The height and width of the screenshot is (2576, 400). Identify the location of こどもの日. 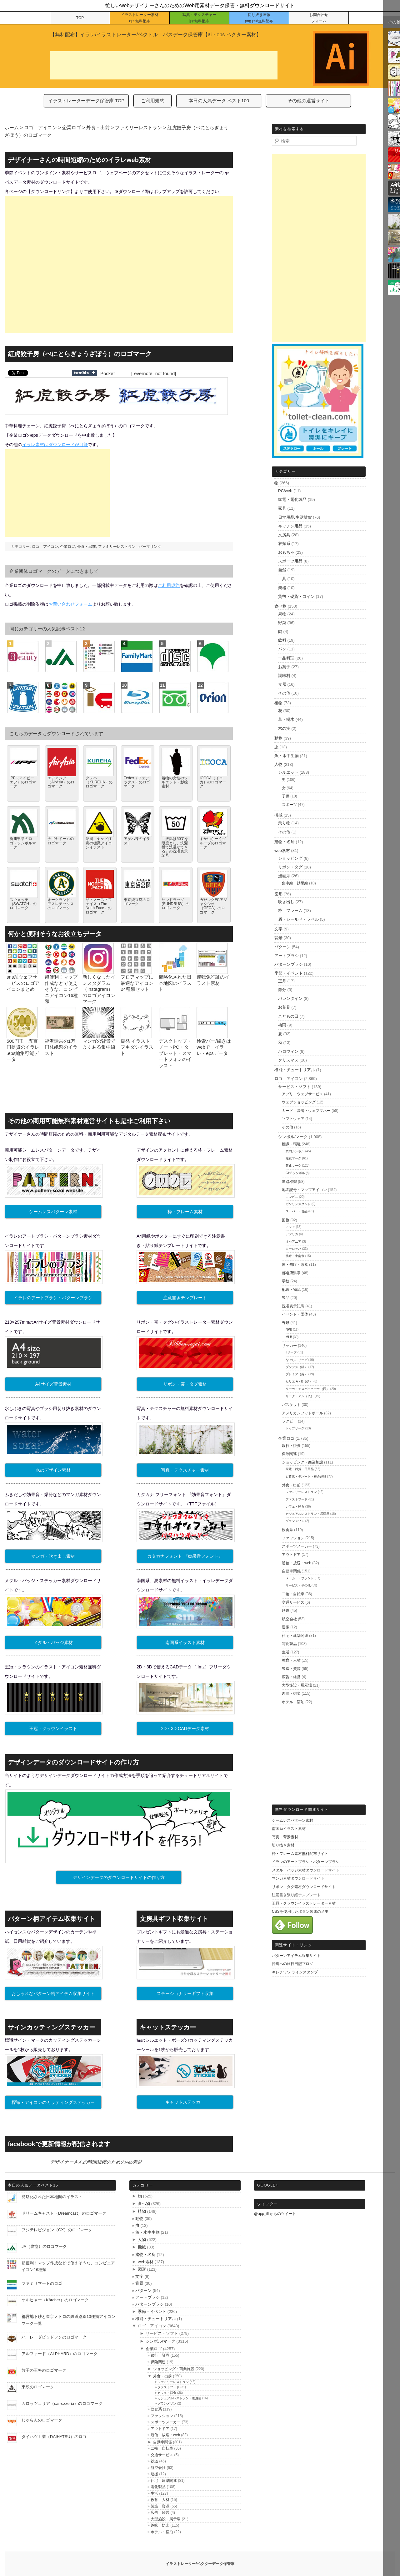
(288, 1016).